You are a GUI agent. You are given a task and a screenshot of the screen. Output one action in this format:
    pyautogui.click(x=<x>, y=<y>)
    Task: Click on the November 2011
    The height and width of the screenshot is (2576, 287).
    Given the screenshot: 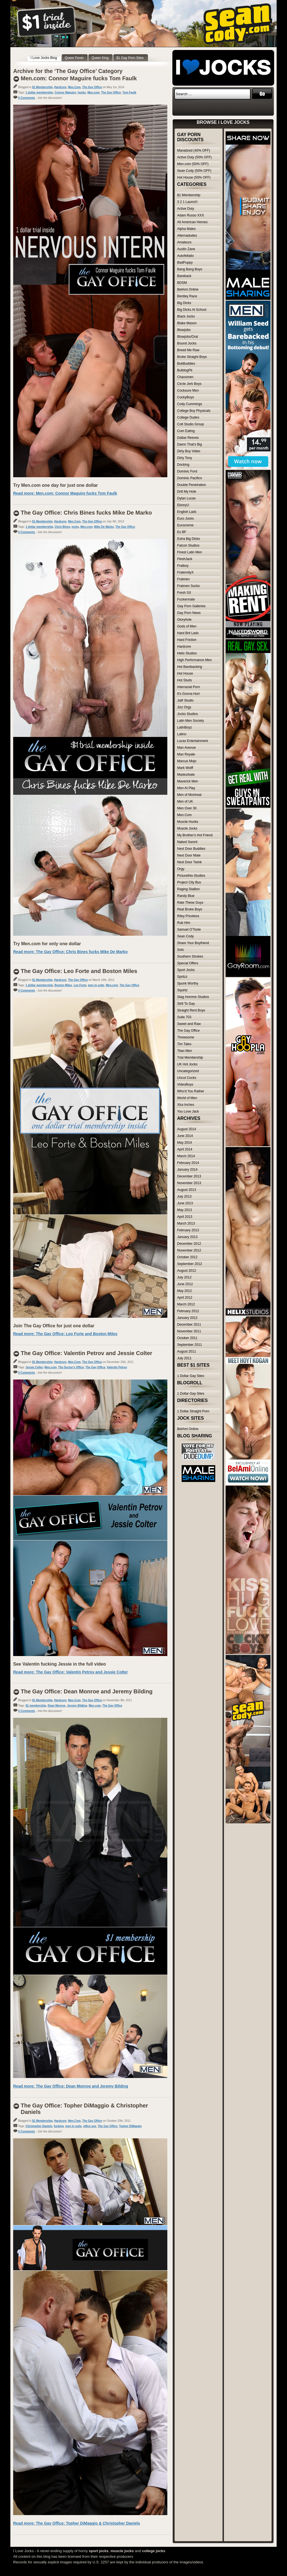 What is the action you would take?
    pyautogui.click(x=189, y=1331)
    